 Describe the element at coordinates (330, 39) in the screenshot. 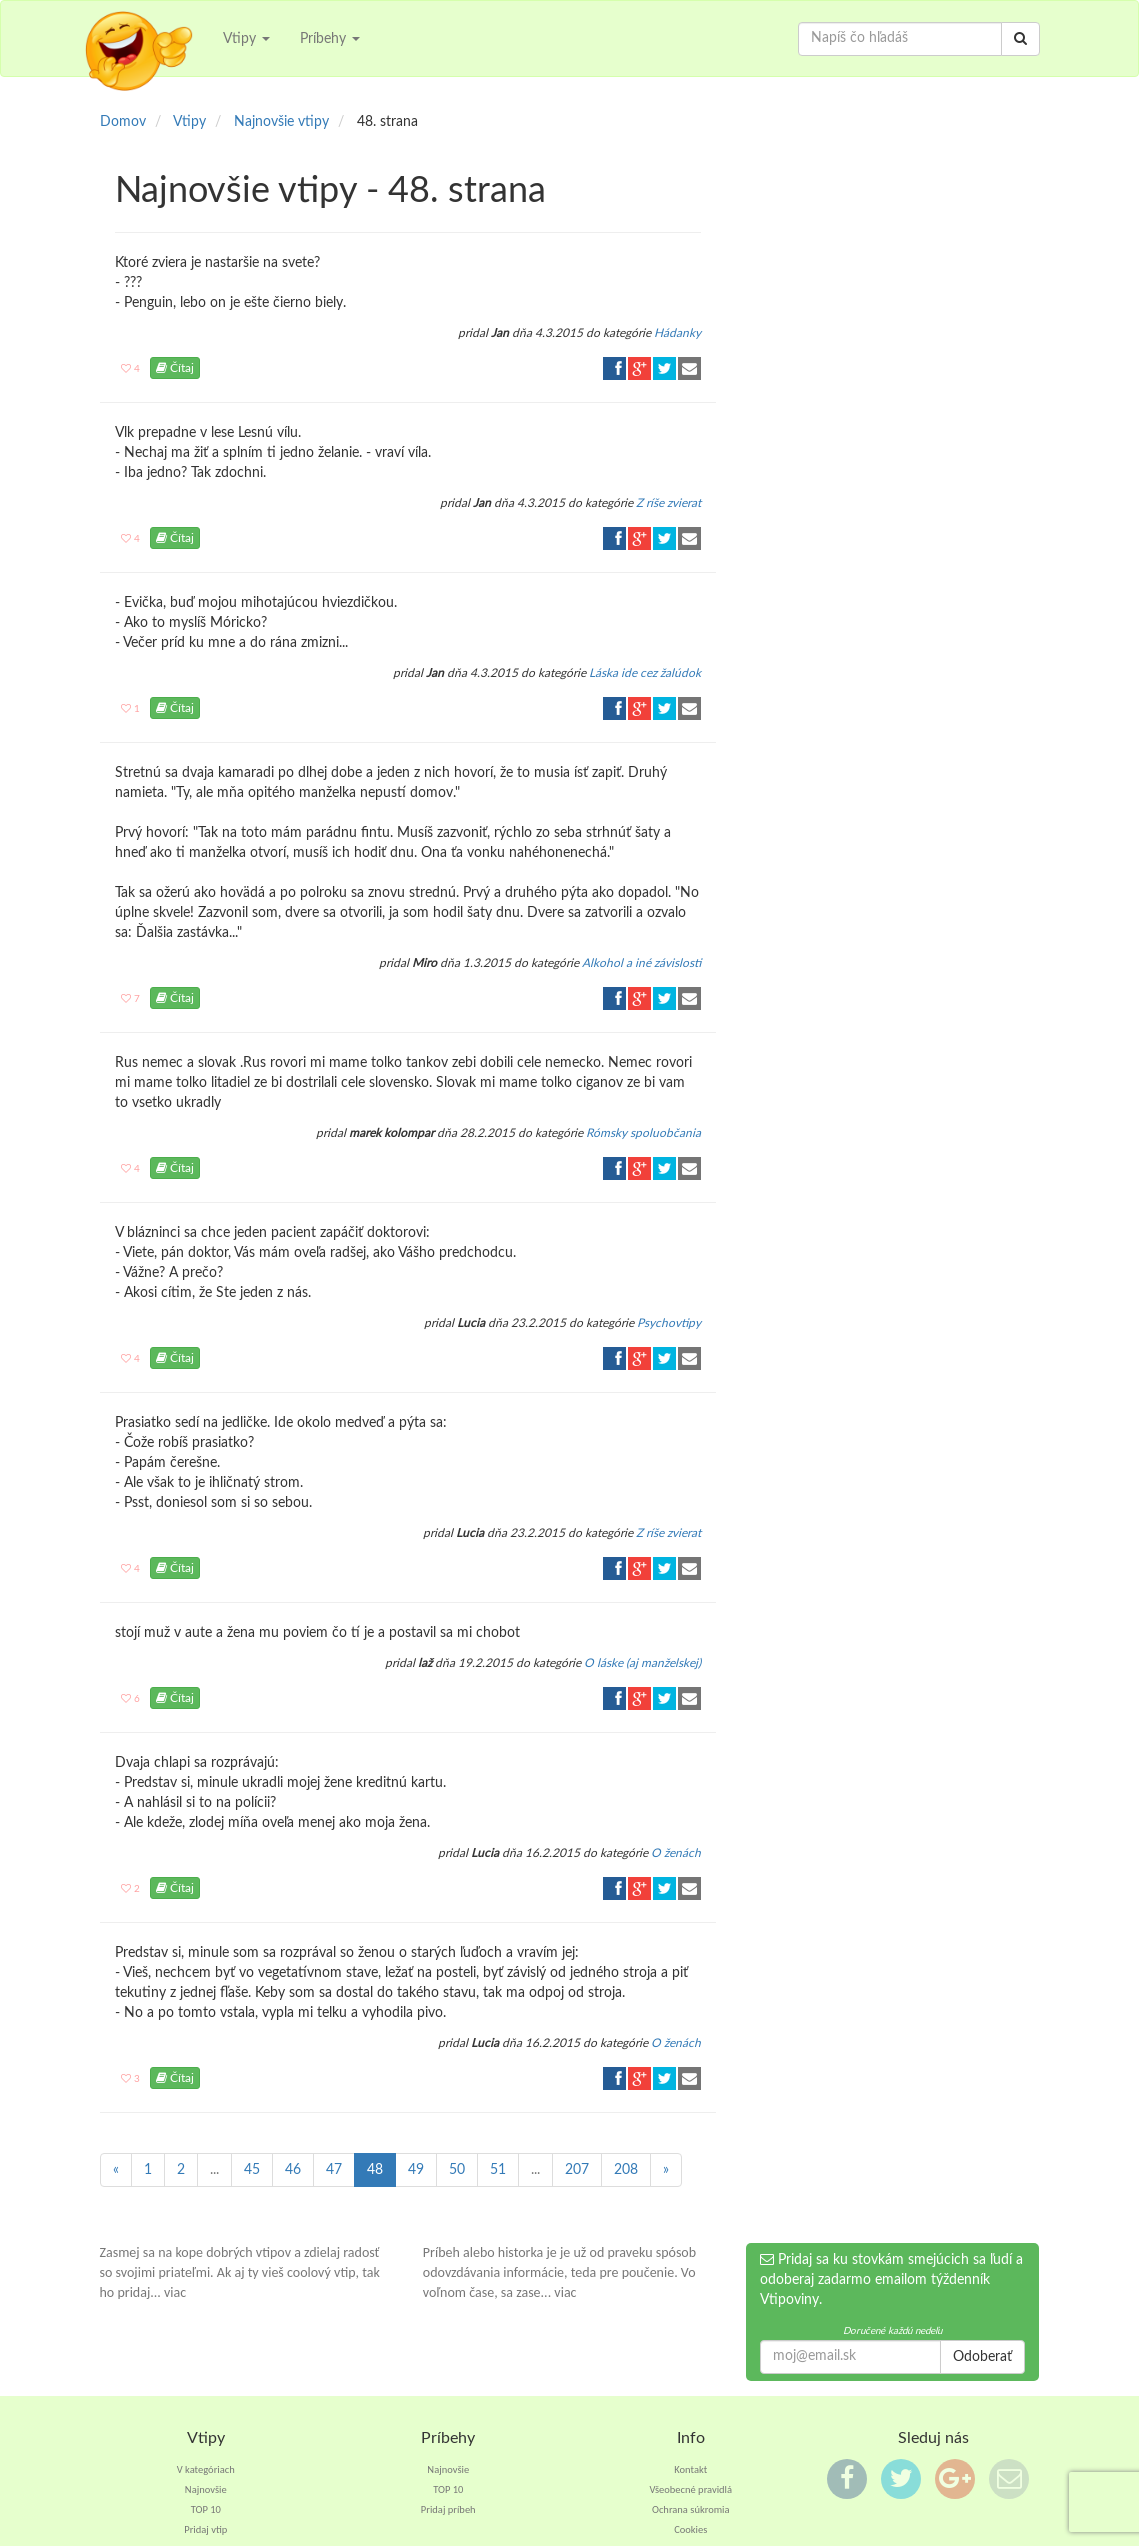

I see `Príbehy [button]` at that location.